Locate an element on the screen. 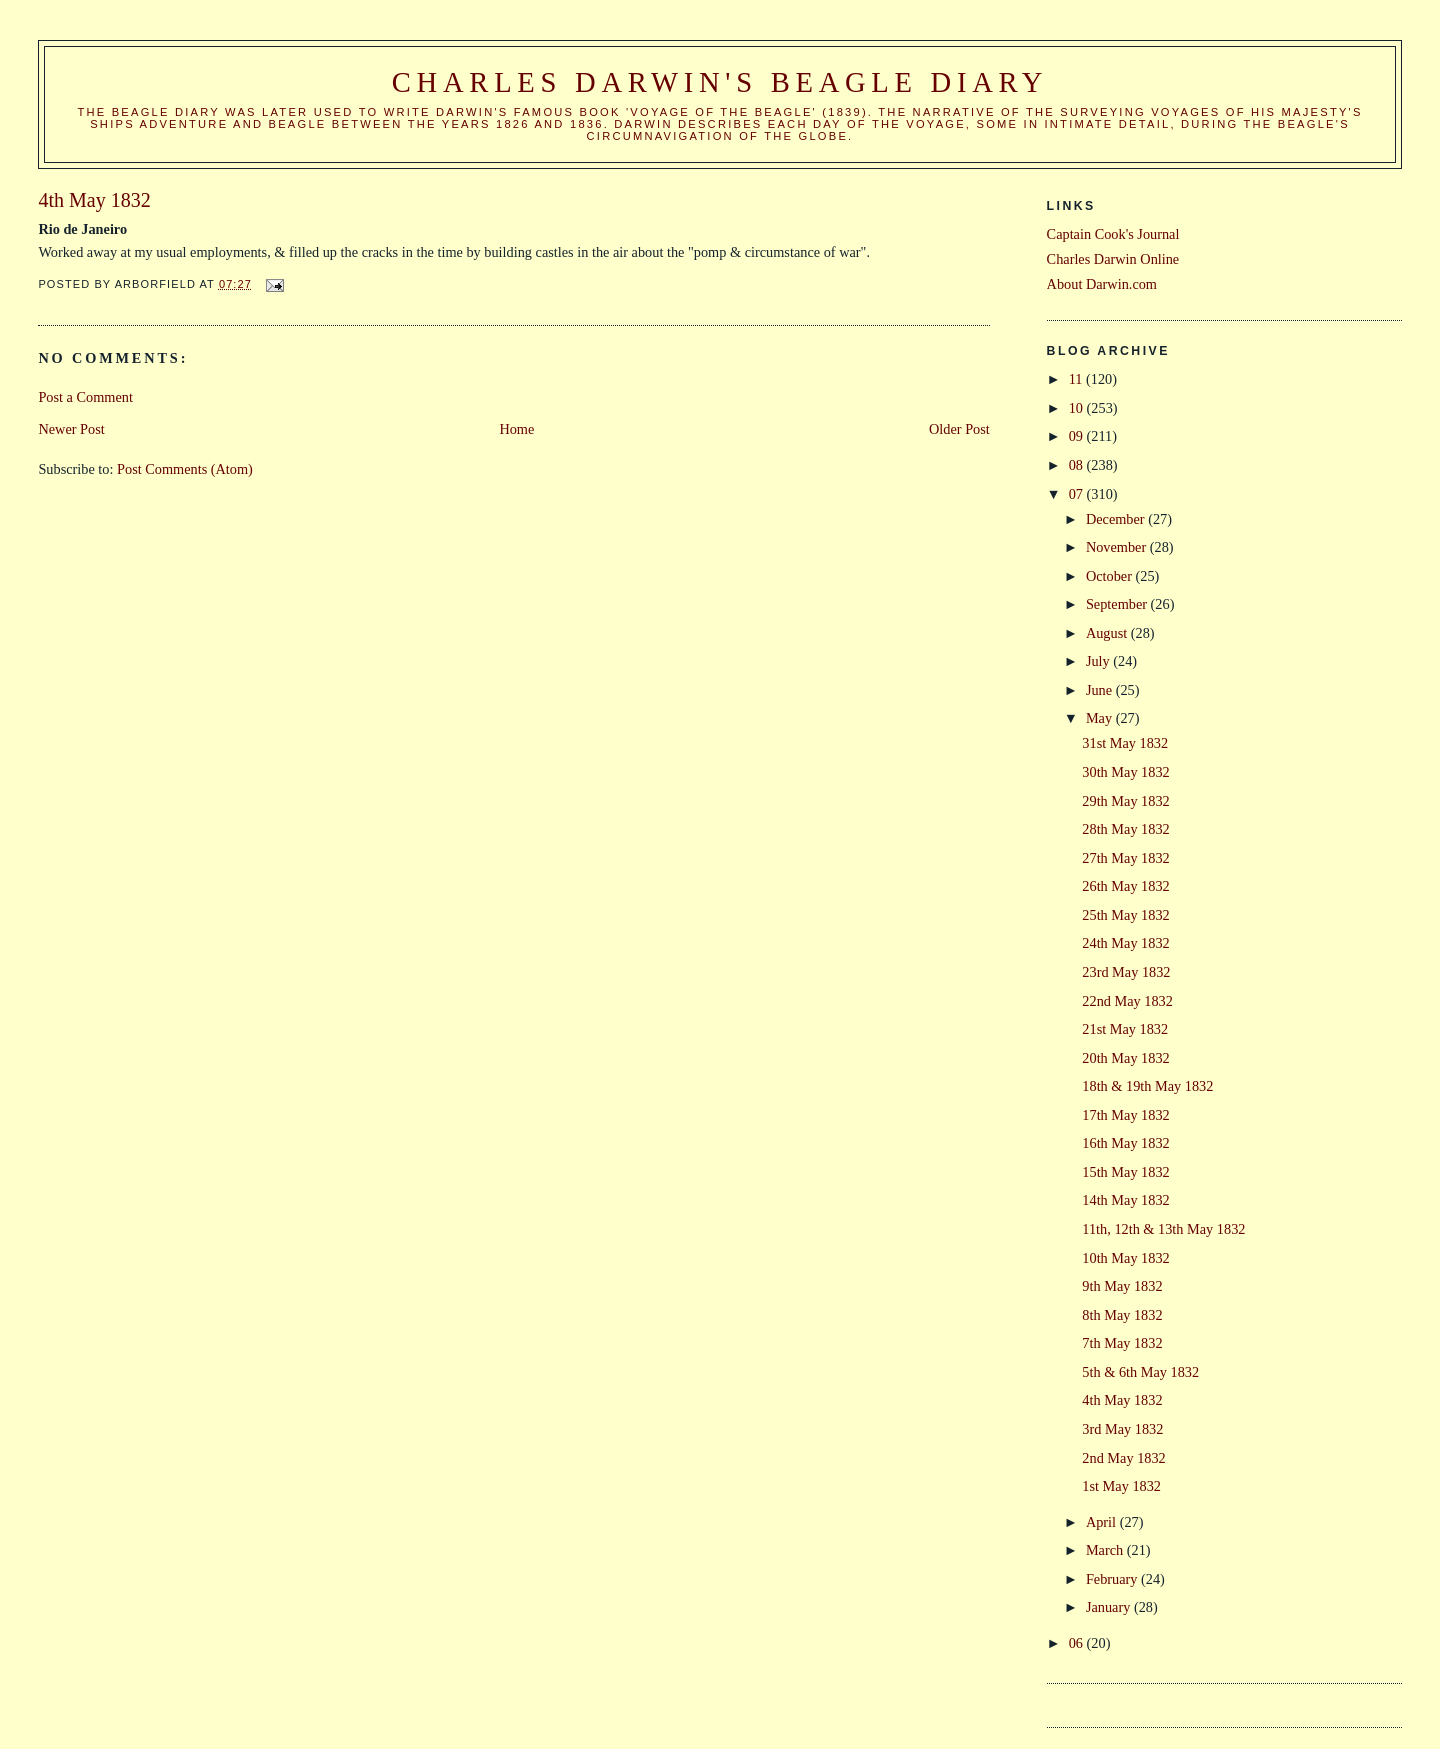 Image resolution: width=1440 pixels, height=1749 pixels. 8th May 1832 is located at coordinates (1122, 1315).